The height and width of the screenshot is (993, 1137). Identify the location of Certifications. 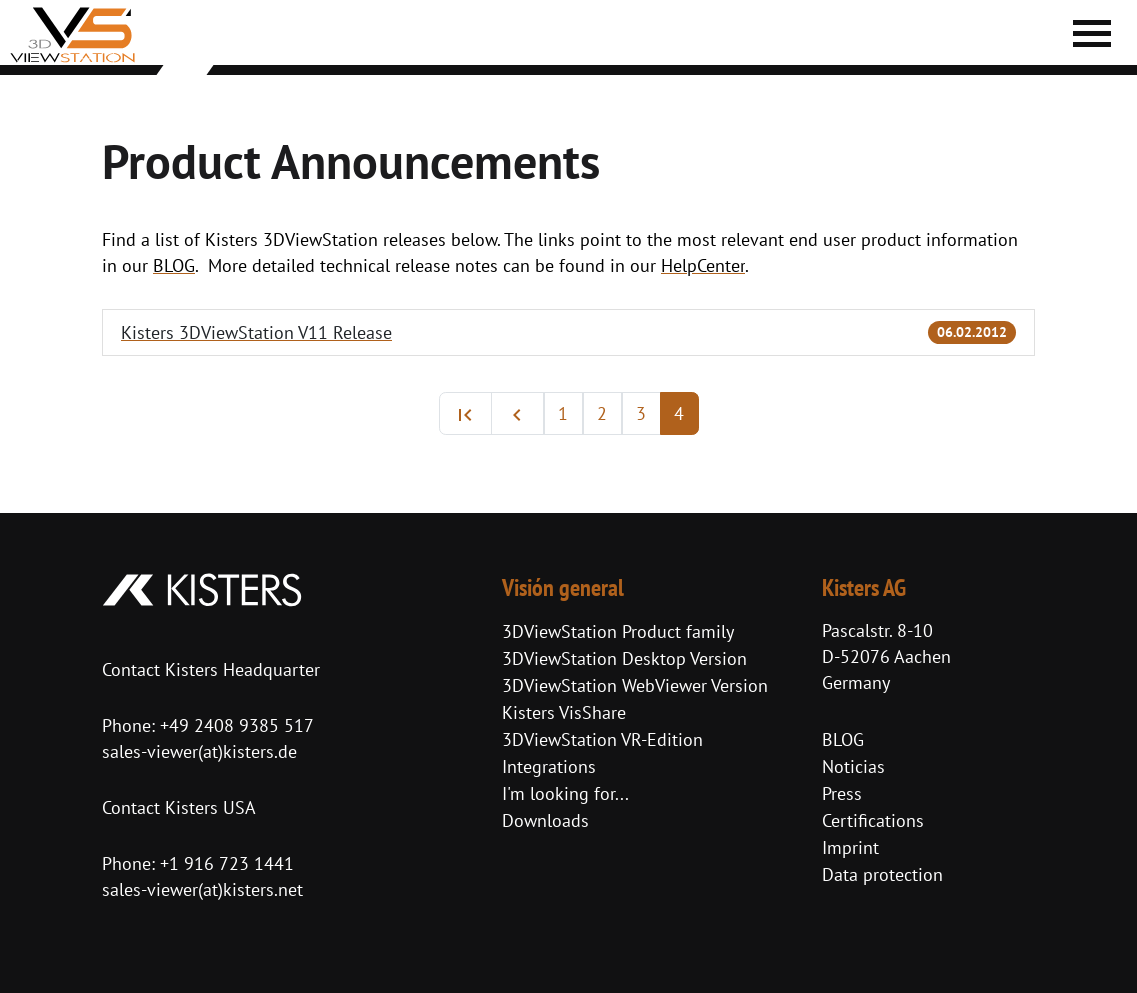
(873, 820).